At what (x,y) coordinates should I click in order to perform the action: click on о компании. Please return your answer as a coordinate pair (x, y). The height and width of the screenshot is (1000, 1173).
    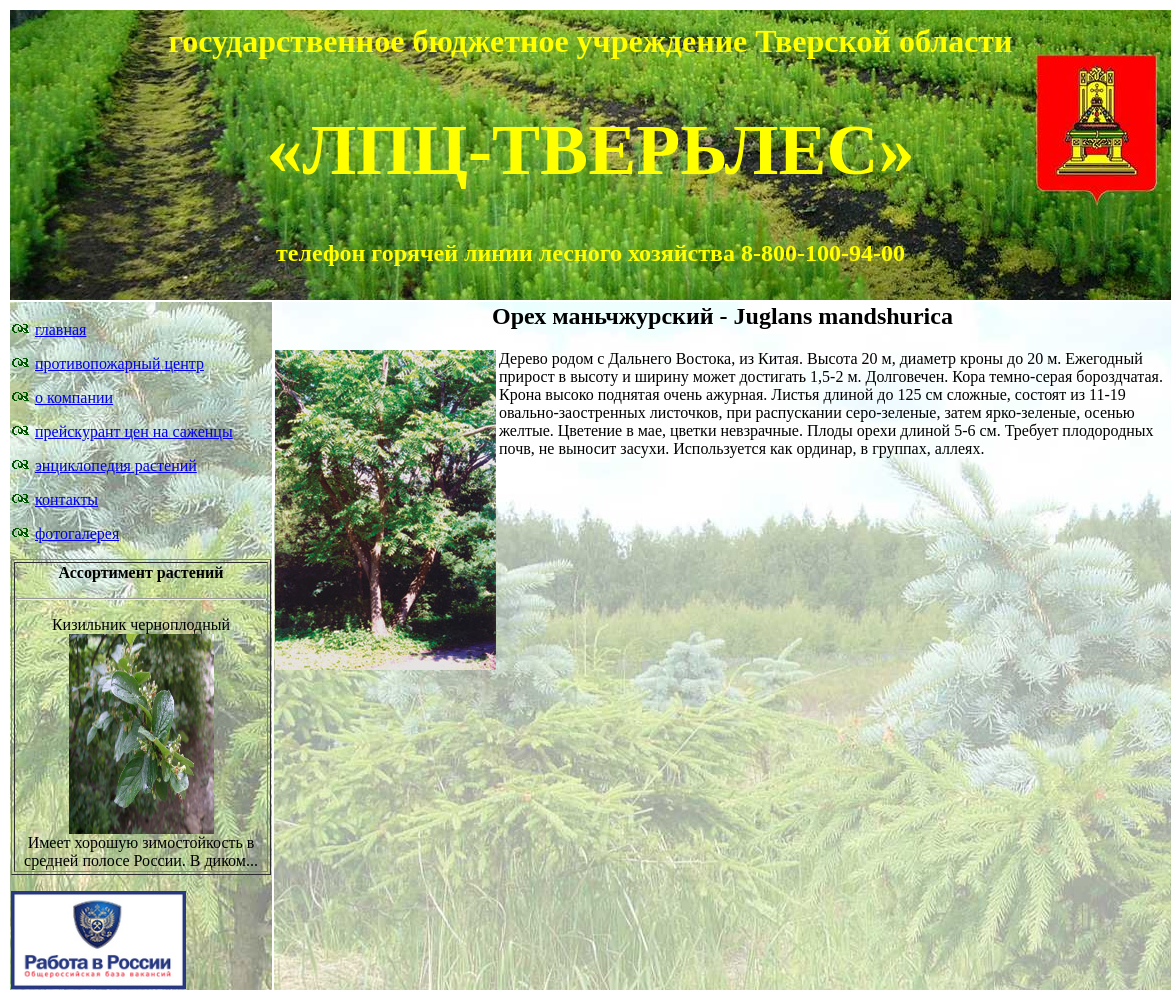
    Looking at the image, I should click on (74, 397).